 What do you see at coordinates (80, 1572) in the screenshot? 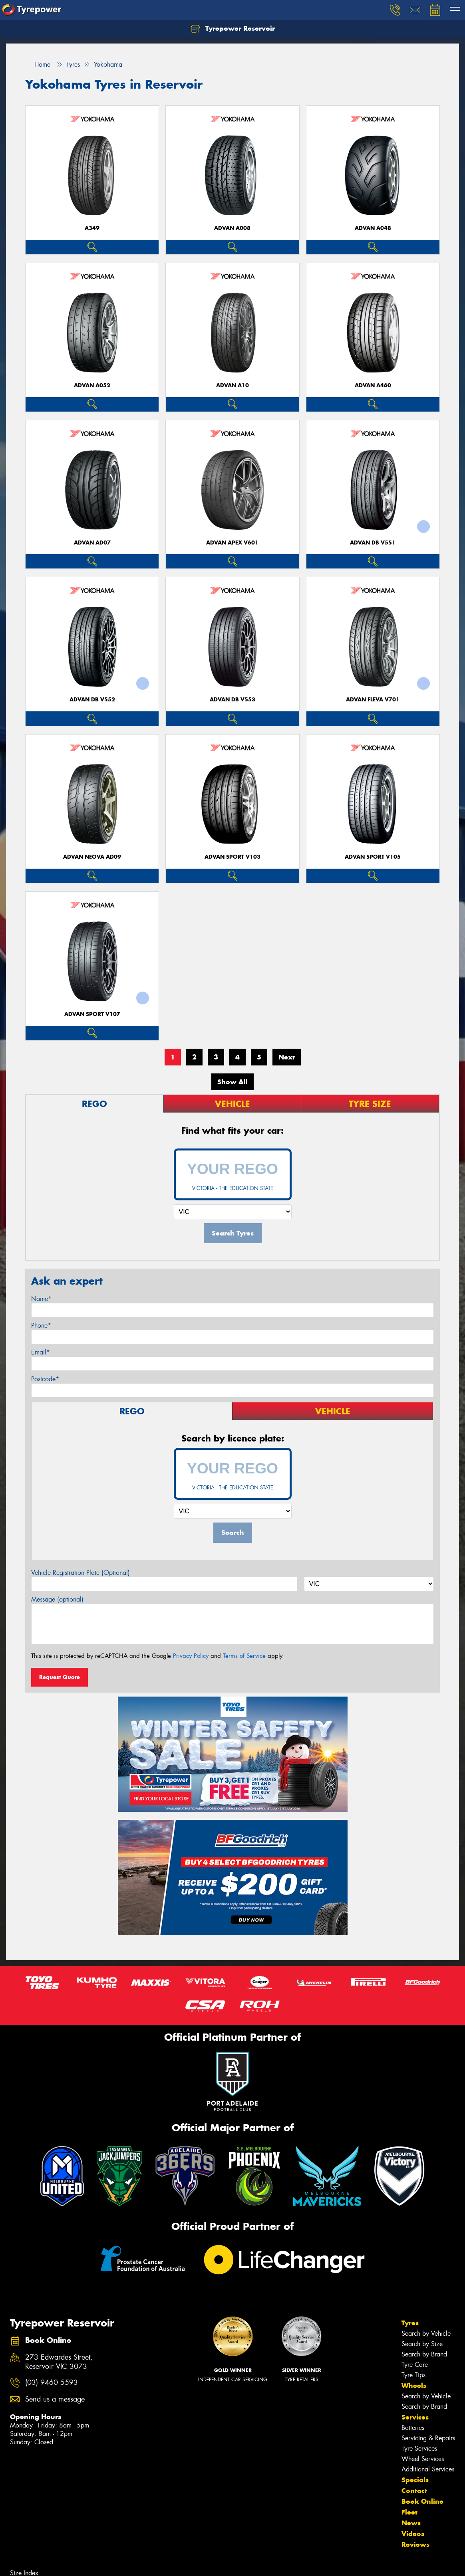
I see `Vehicle Registration Plate (Optional)` at bounding box center [80, 1572].